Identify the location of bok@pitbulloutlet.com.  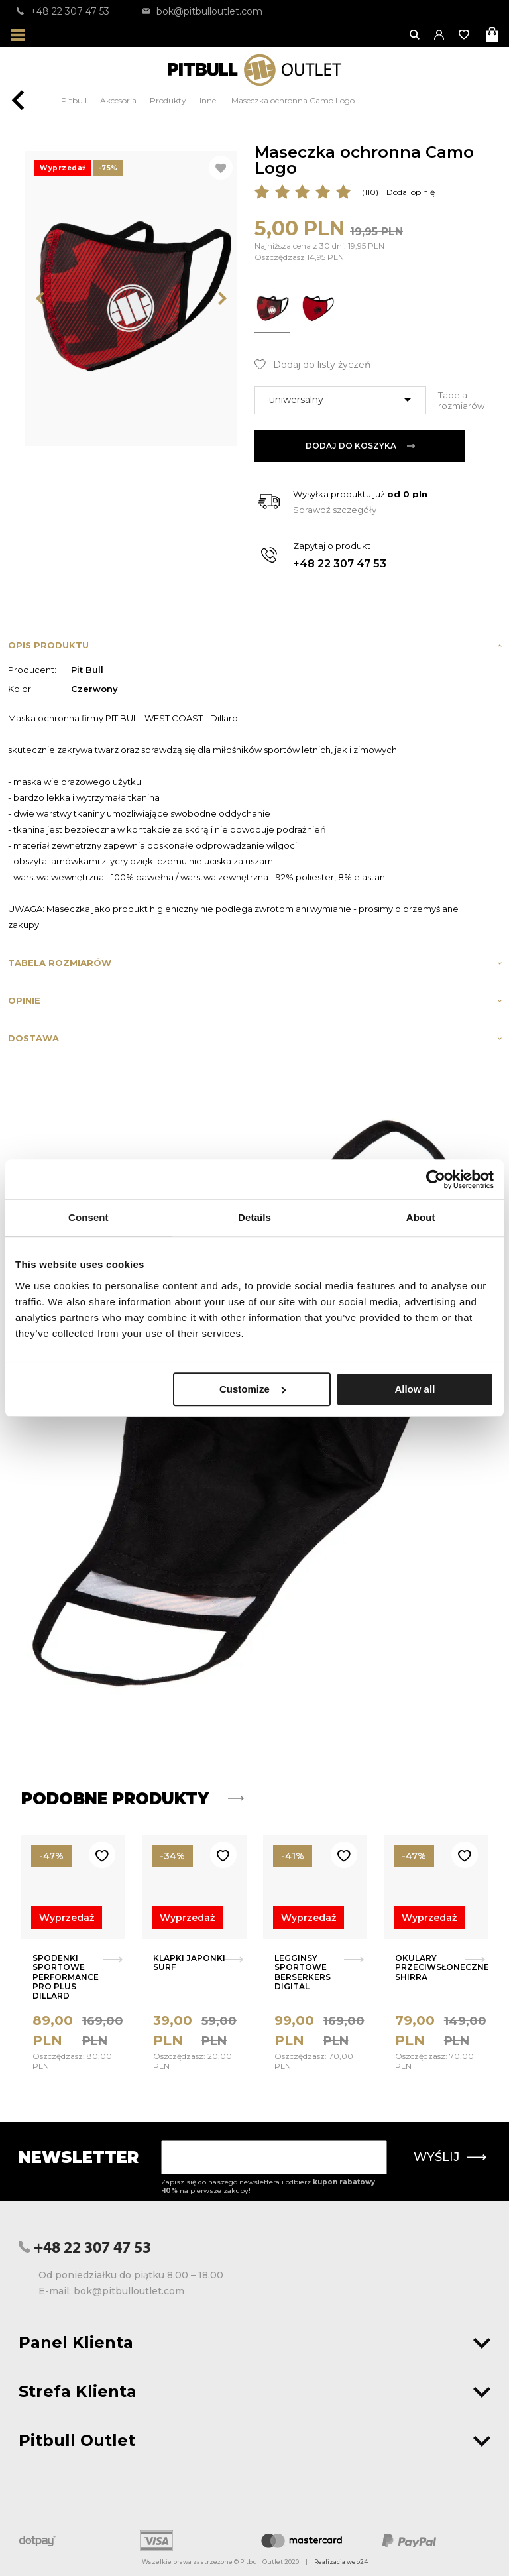
(202, 11).